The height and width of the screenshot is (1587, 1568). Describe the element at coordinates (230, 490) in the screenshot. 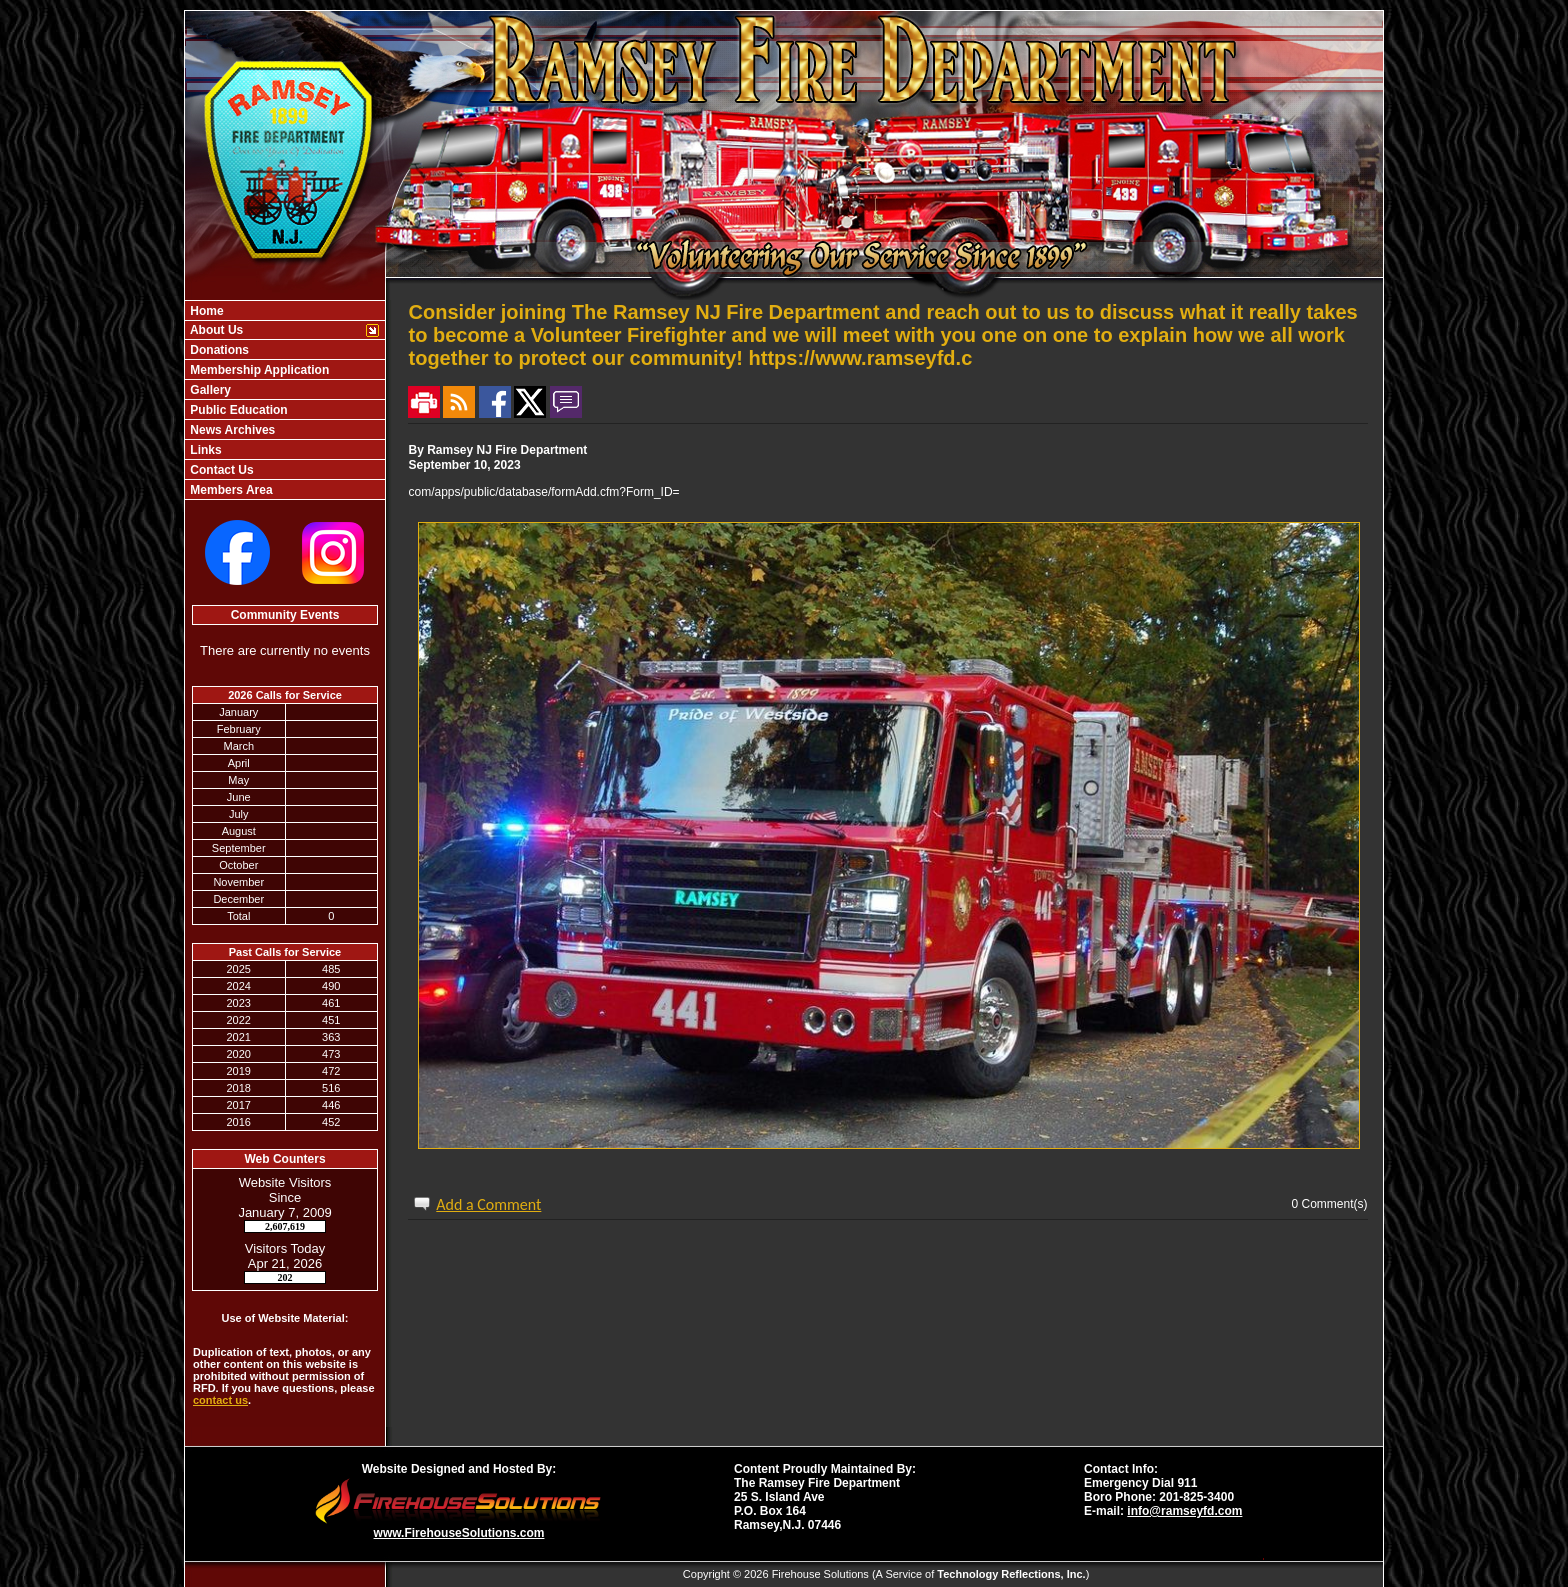

I see `Members Area` at that location.